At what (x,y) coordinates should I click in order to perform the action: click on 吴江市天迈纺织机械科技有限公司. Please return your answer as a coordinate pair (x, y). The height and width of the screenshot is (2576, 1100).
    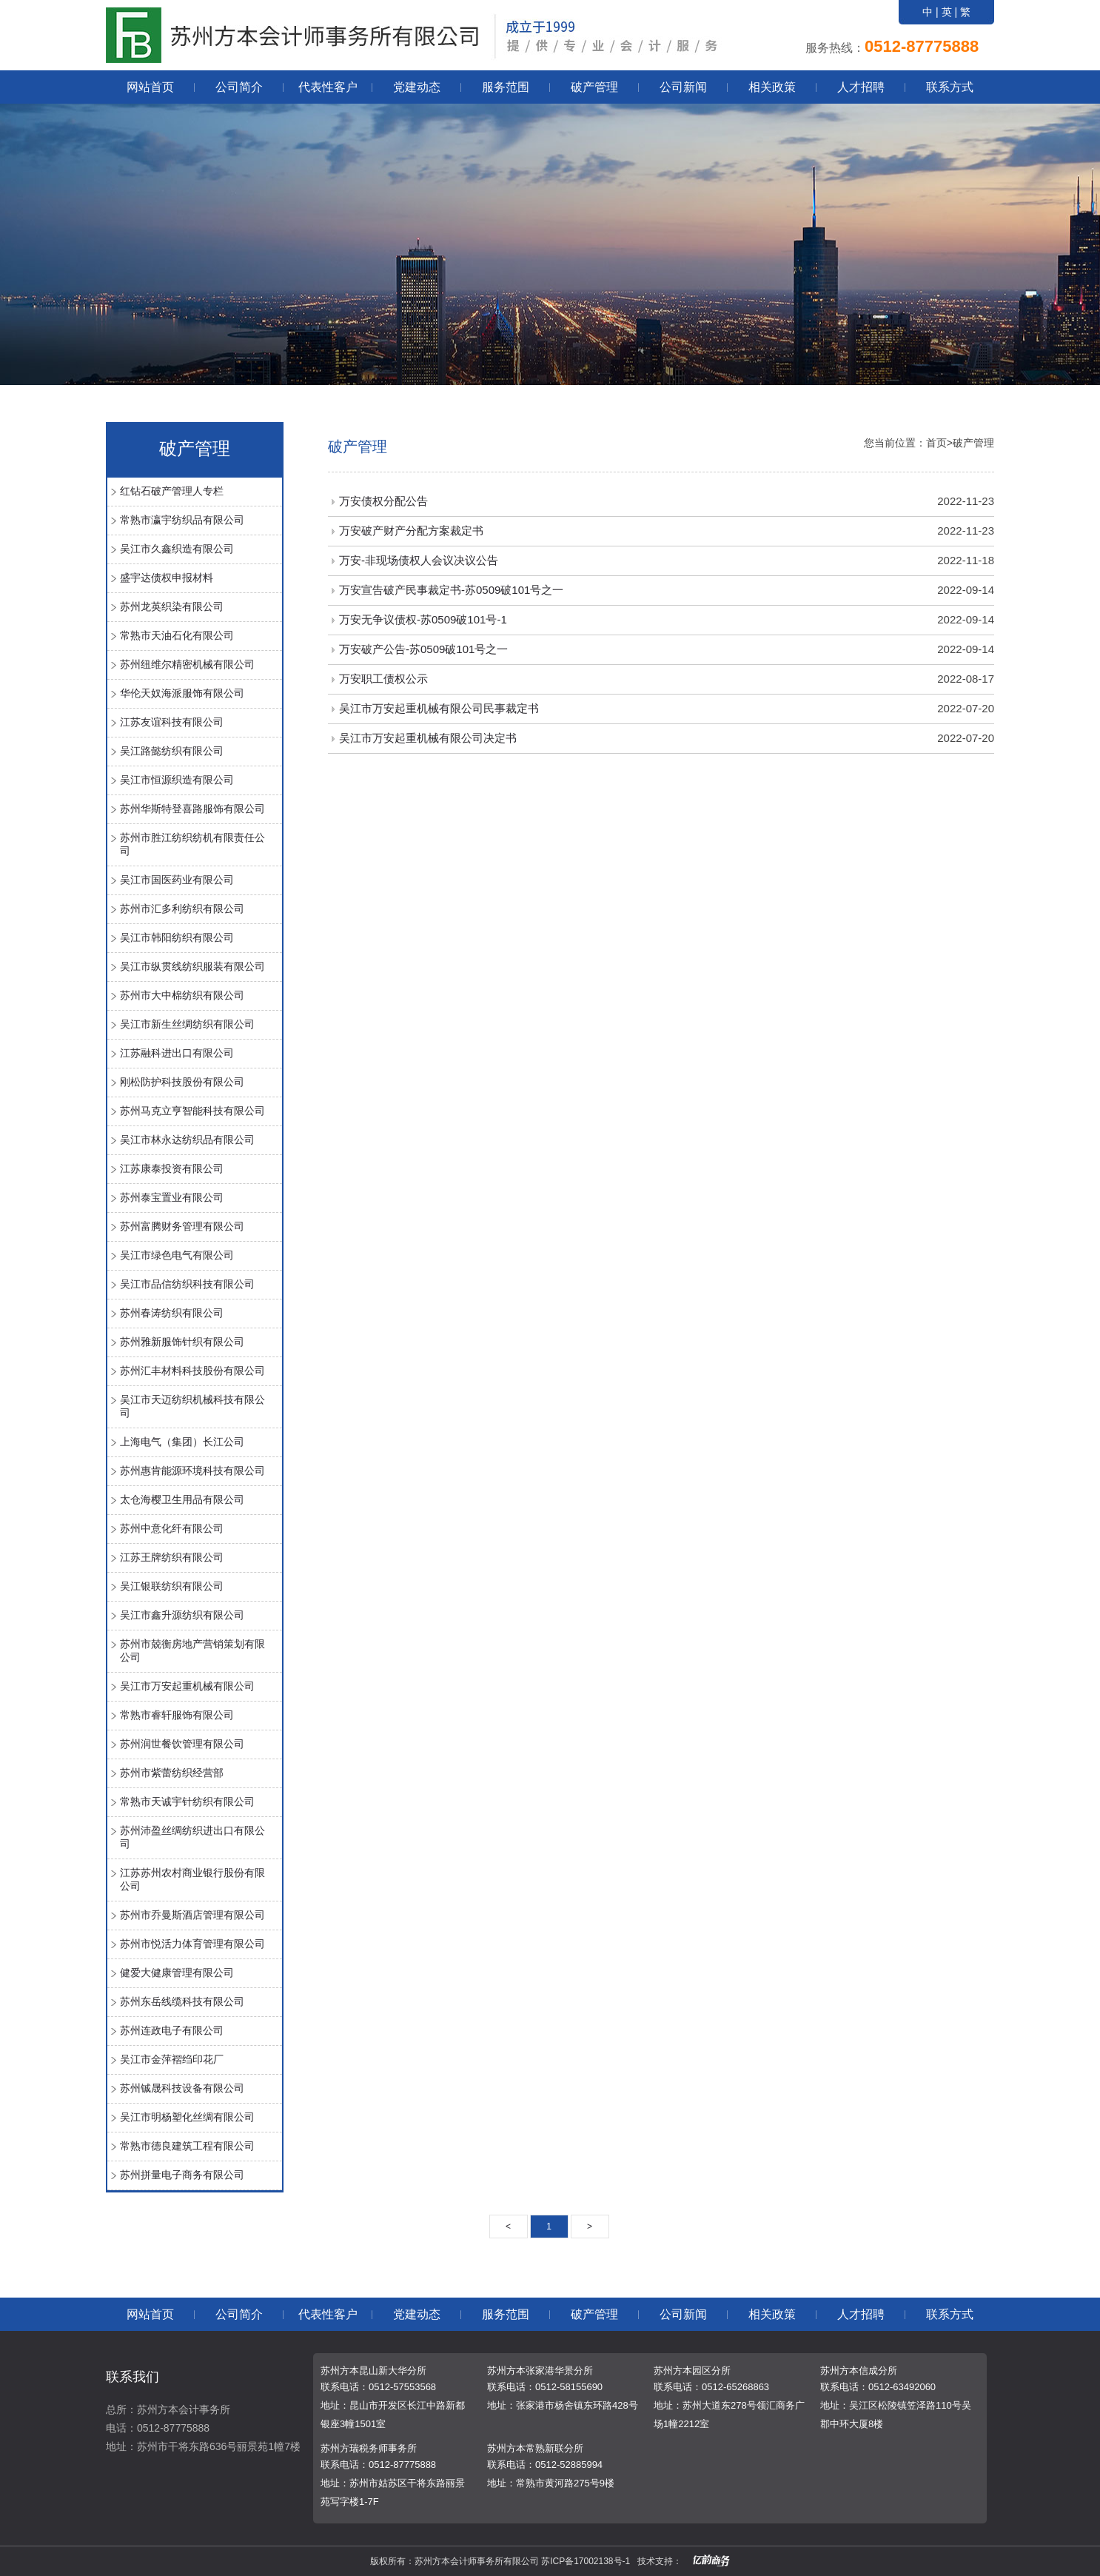
    Looking at the image, I should click on (192, 1406).